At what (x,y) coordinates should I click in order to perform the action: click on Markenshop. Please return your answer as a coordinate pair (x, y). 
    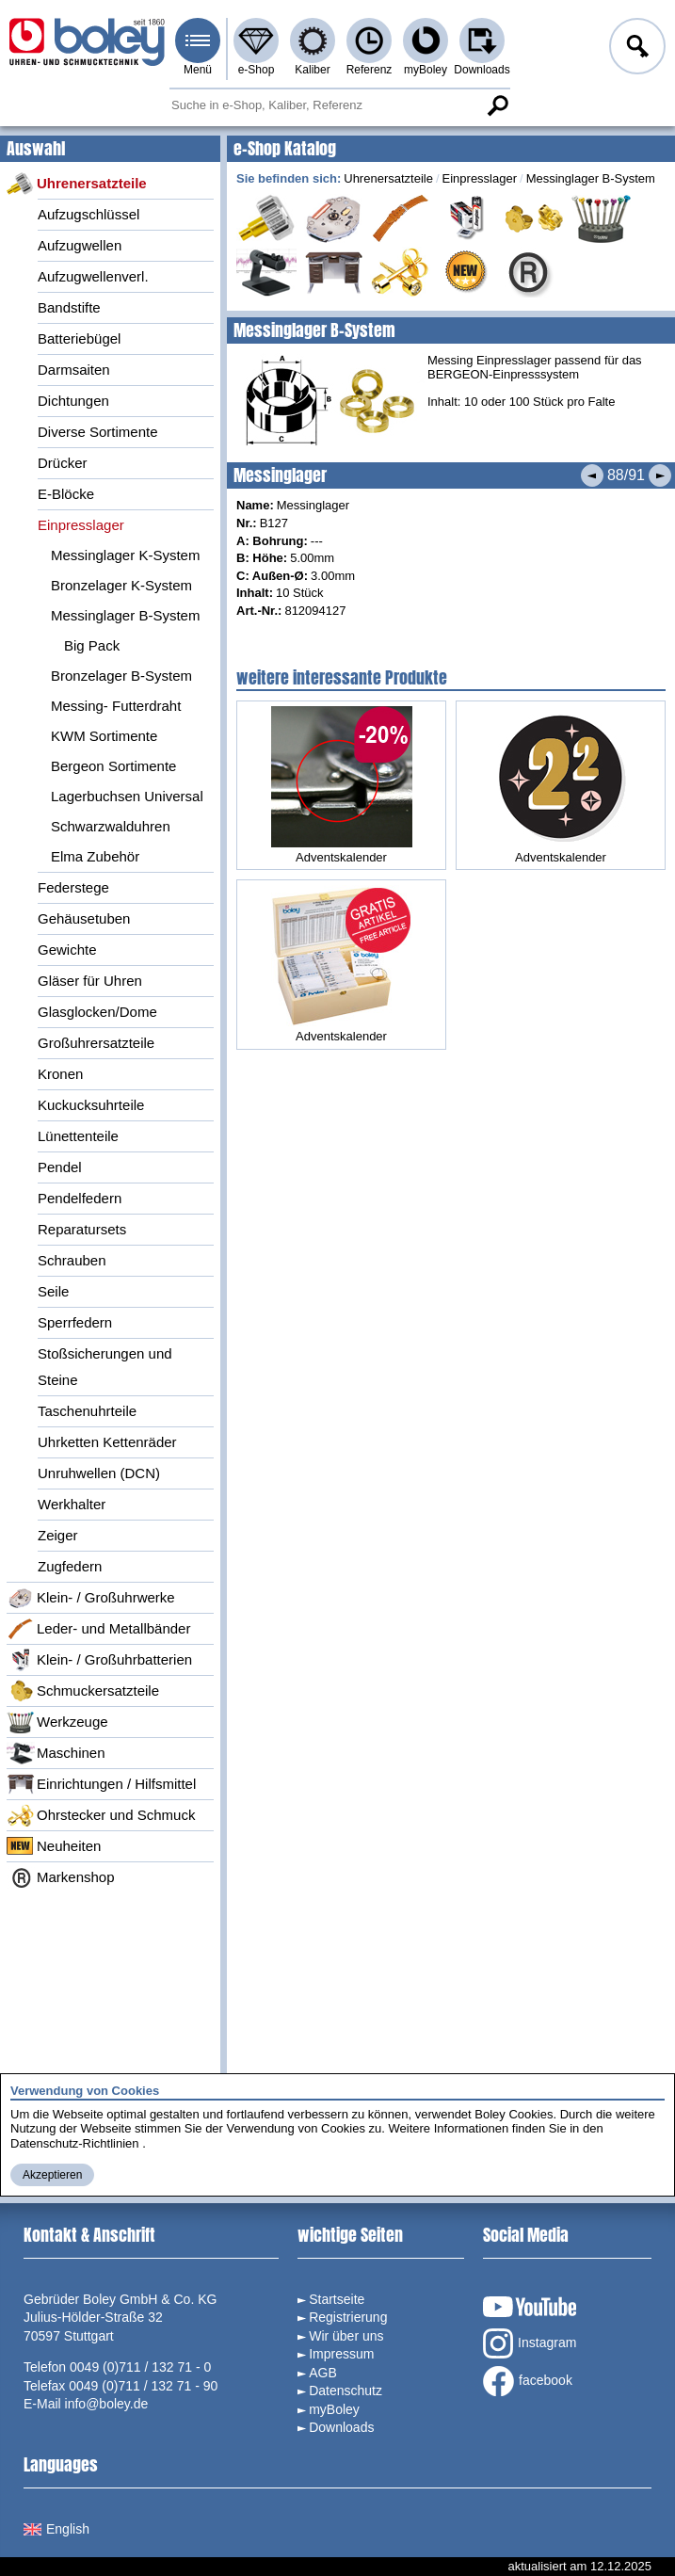
    Looking at the image, I should click on (61, 1877).